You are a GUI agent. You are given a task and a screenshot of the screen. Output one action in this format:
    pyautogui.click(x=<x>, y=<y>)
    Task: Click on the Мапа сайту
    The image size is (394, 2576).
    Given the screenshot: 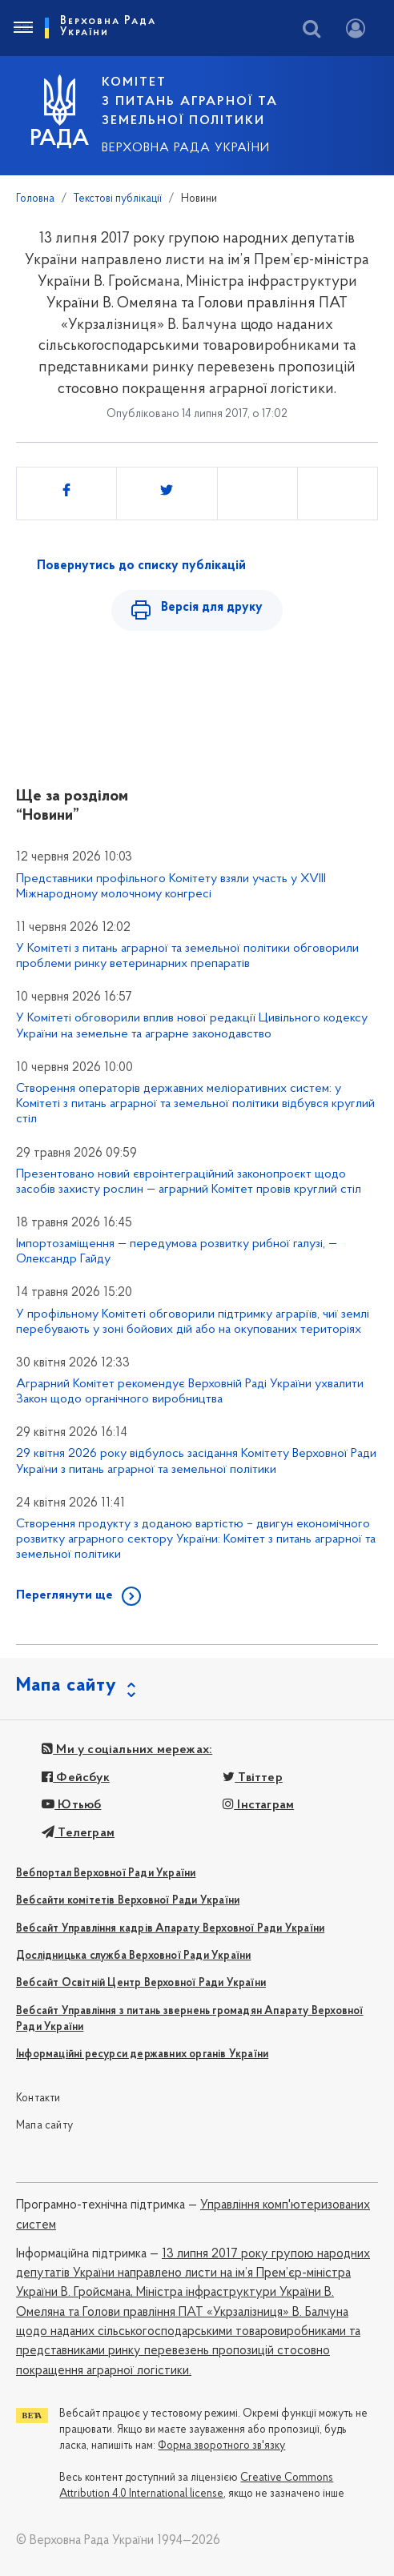 What is the action you would take?
    pyautogui.click(x=44, y=2126)
    